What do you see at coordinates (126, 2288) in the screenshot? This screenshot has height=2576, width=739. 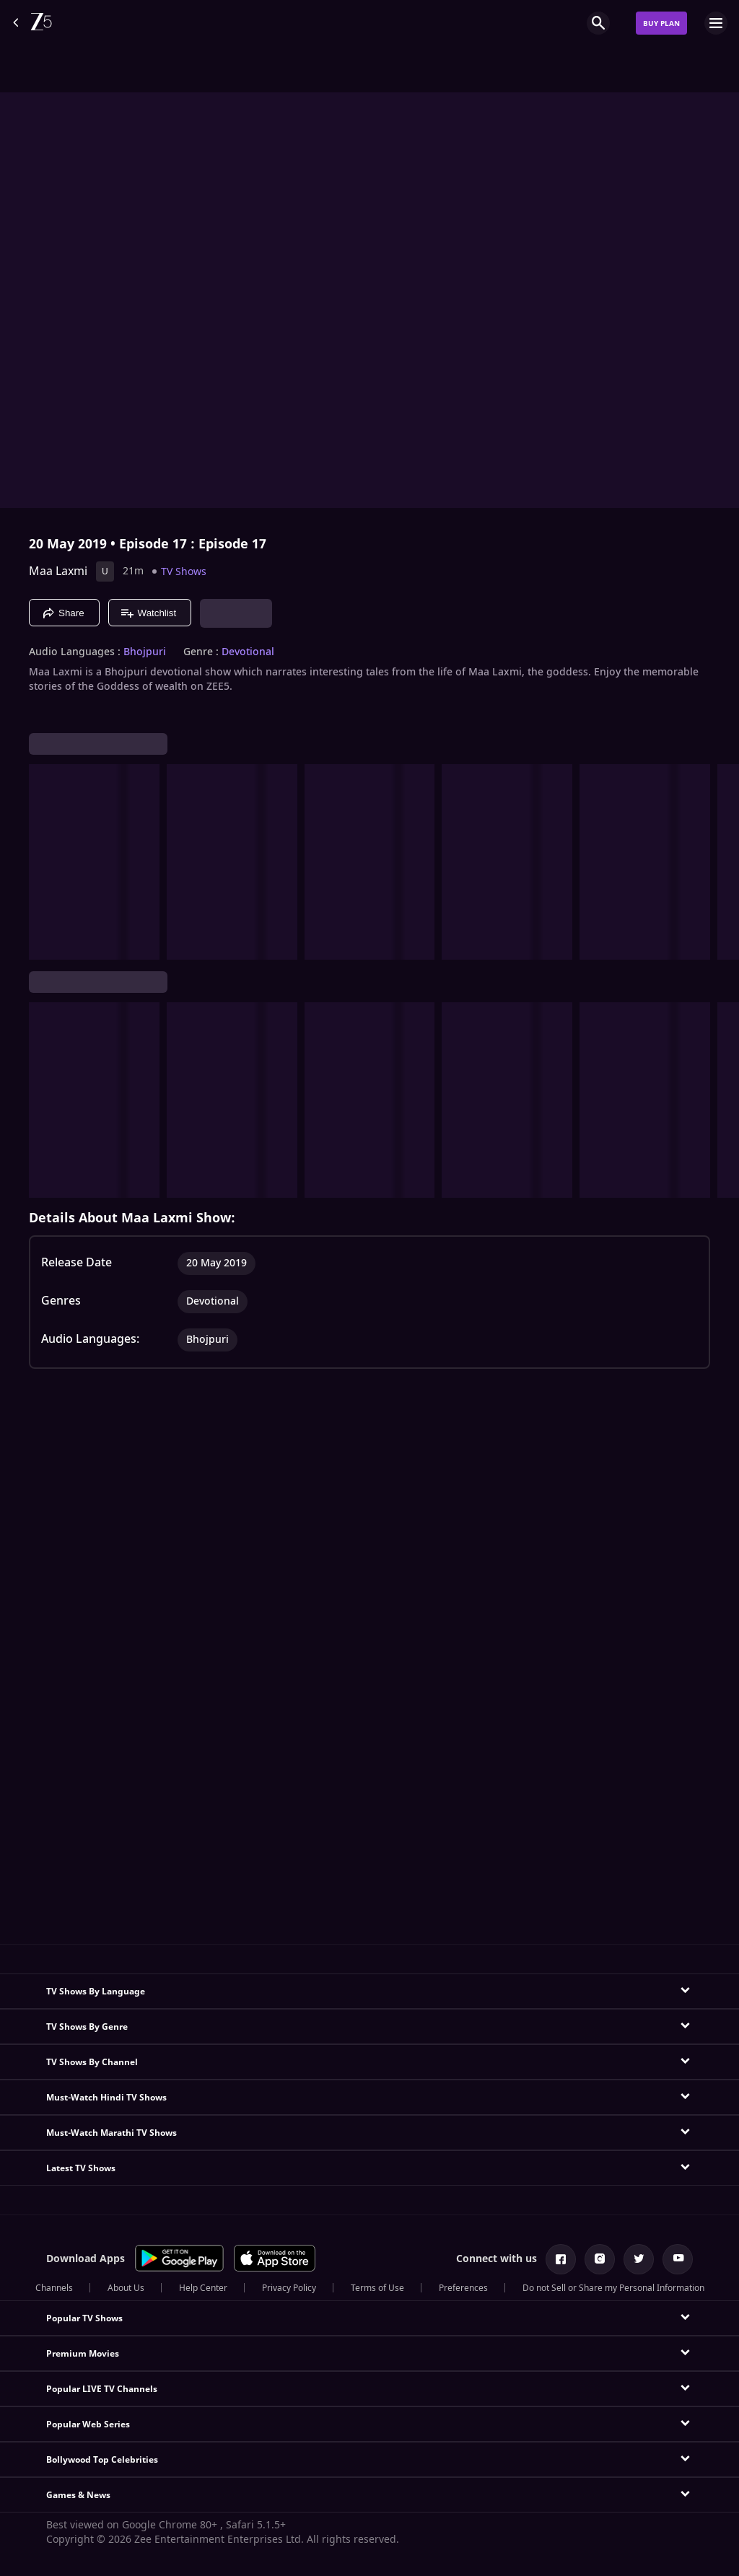 I see `About Us` at bounding box center [126, 2288].